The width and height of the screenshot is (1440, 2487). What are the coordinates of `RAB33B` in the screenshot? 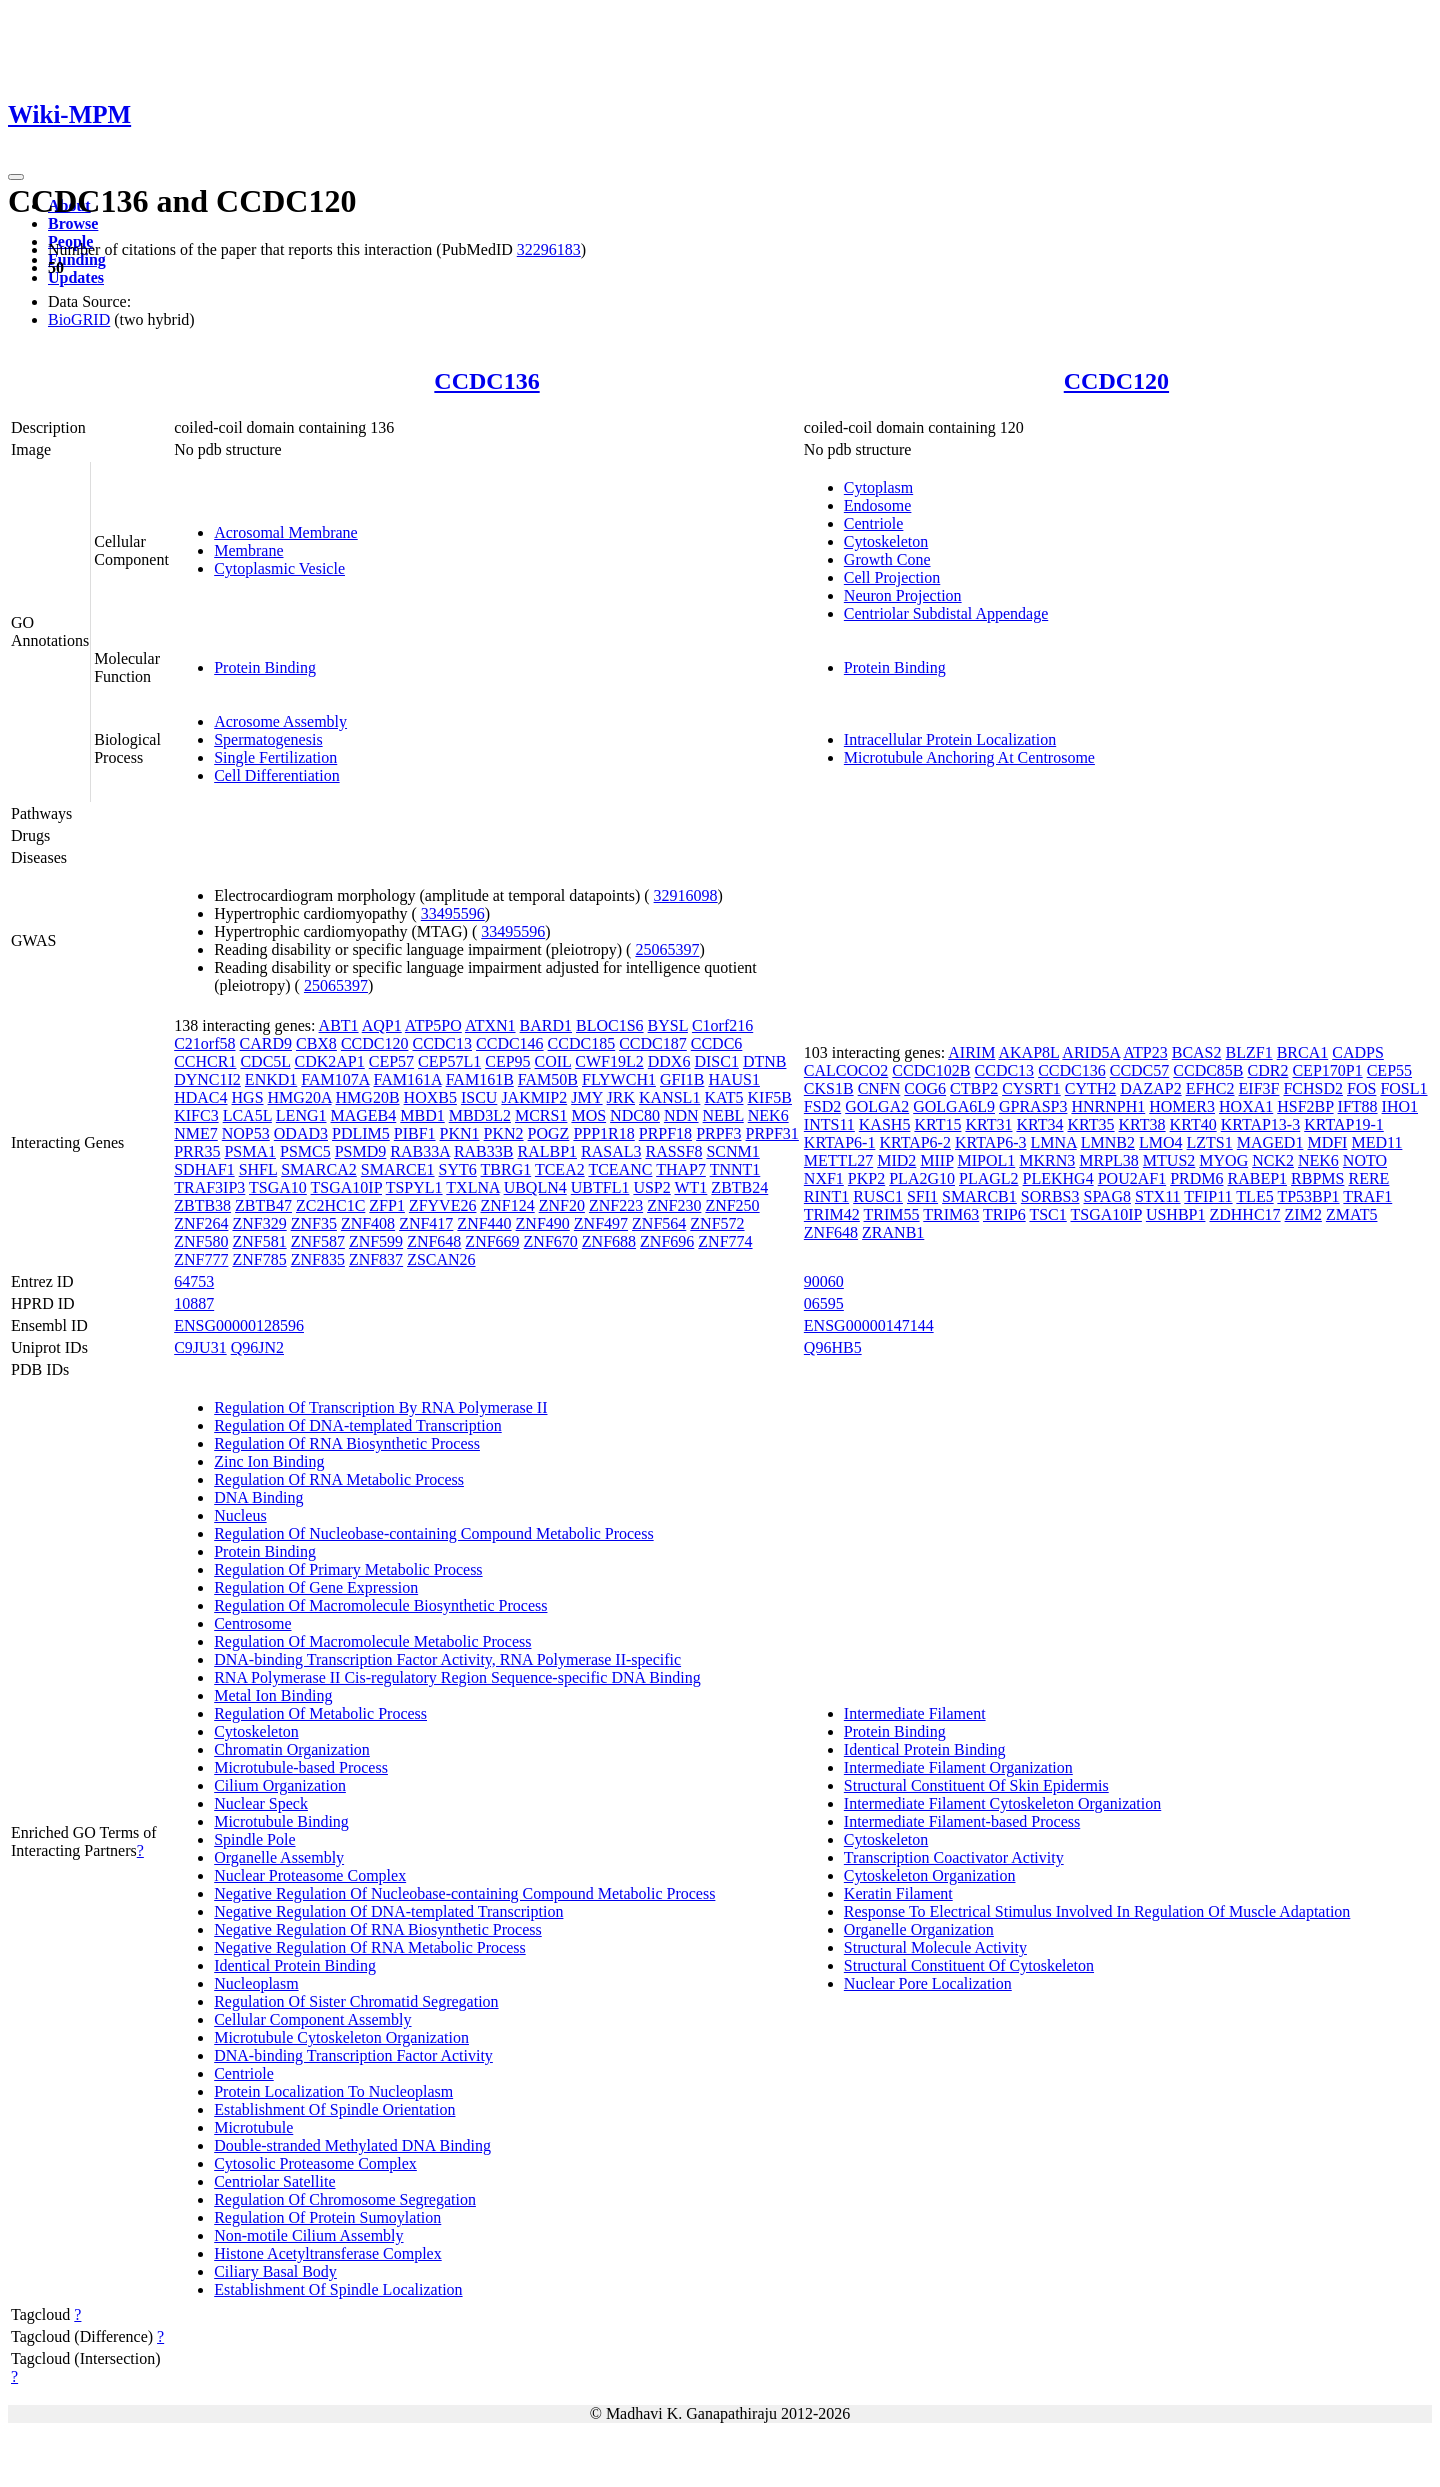 It's located at (484, 1151).